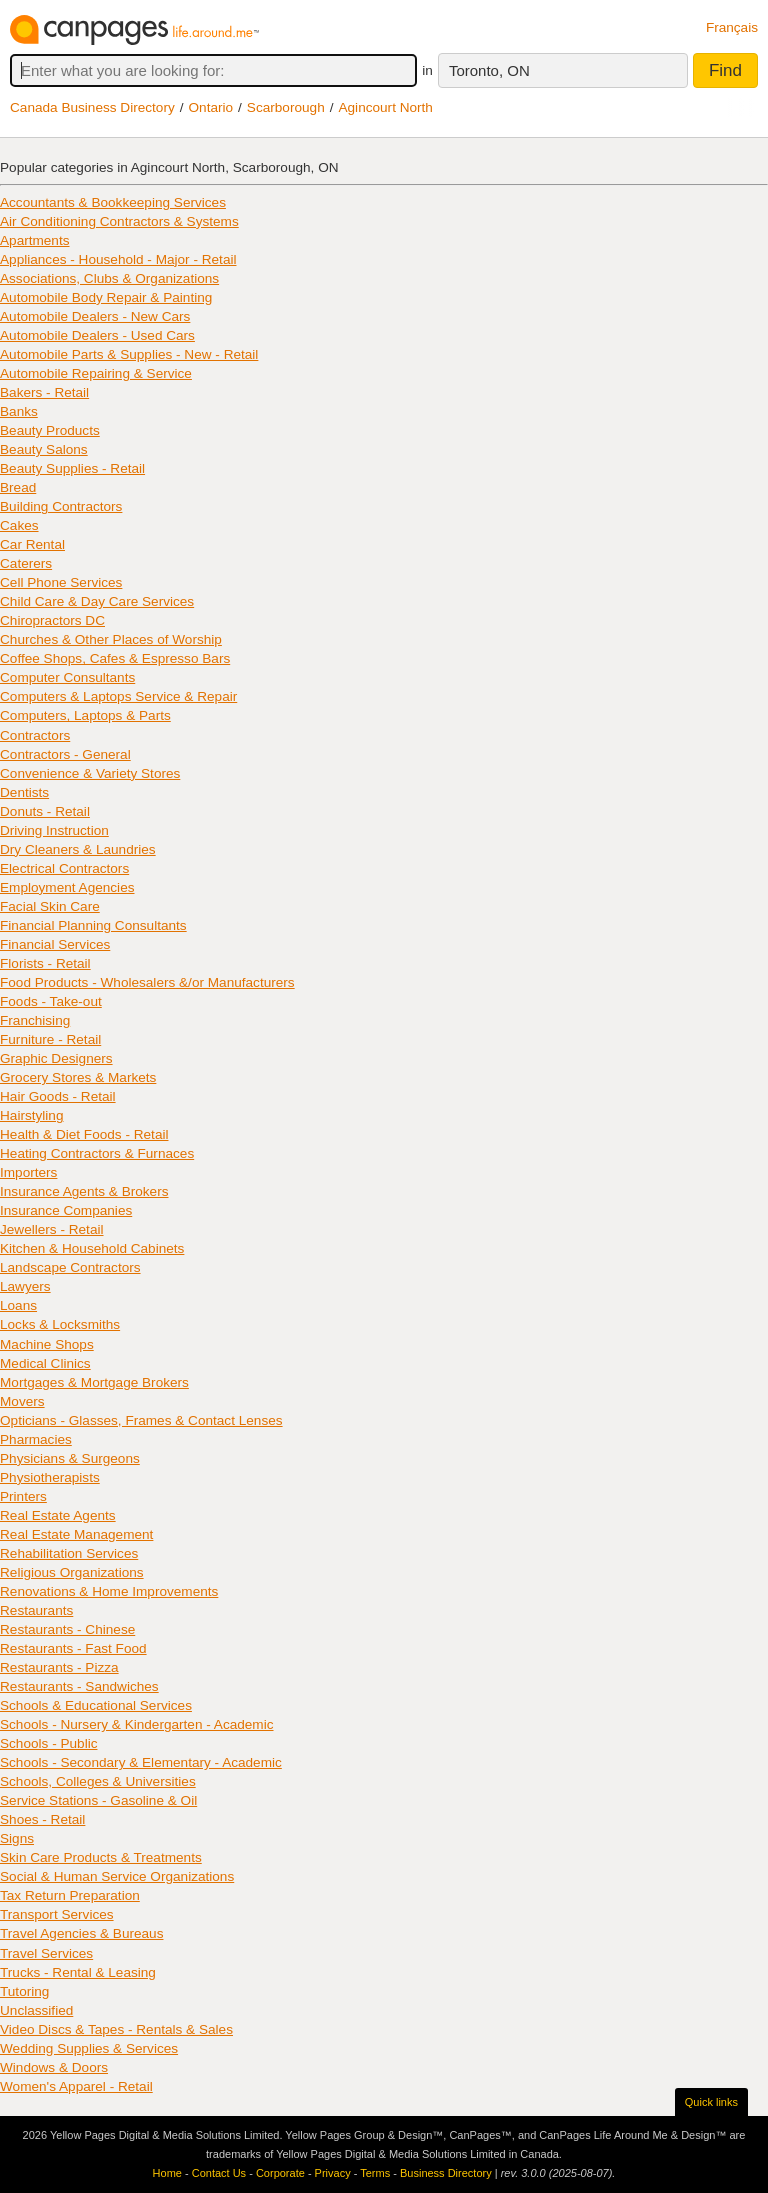  Describe the element at coordinates (78, 1077) in the screenshot. I see `Grocery Stores & Markets` at that location.